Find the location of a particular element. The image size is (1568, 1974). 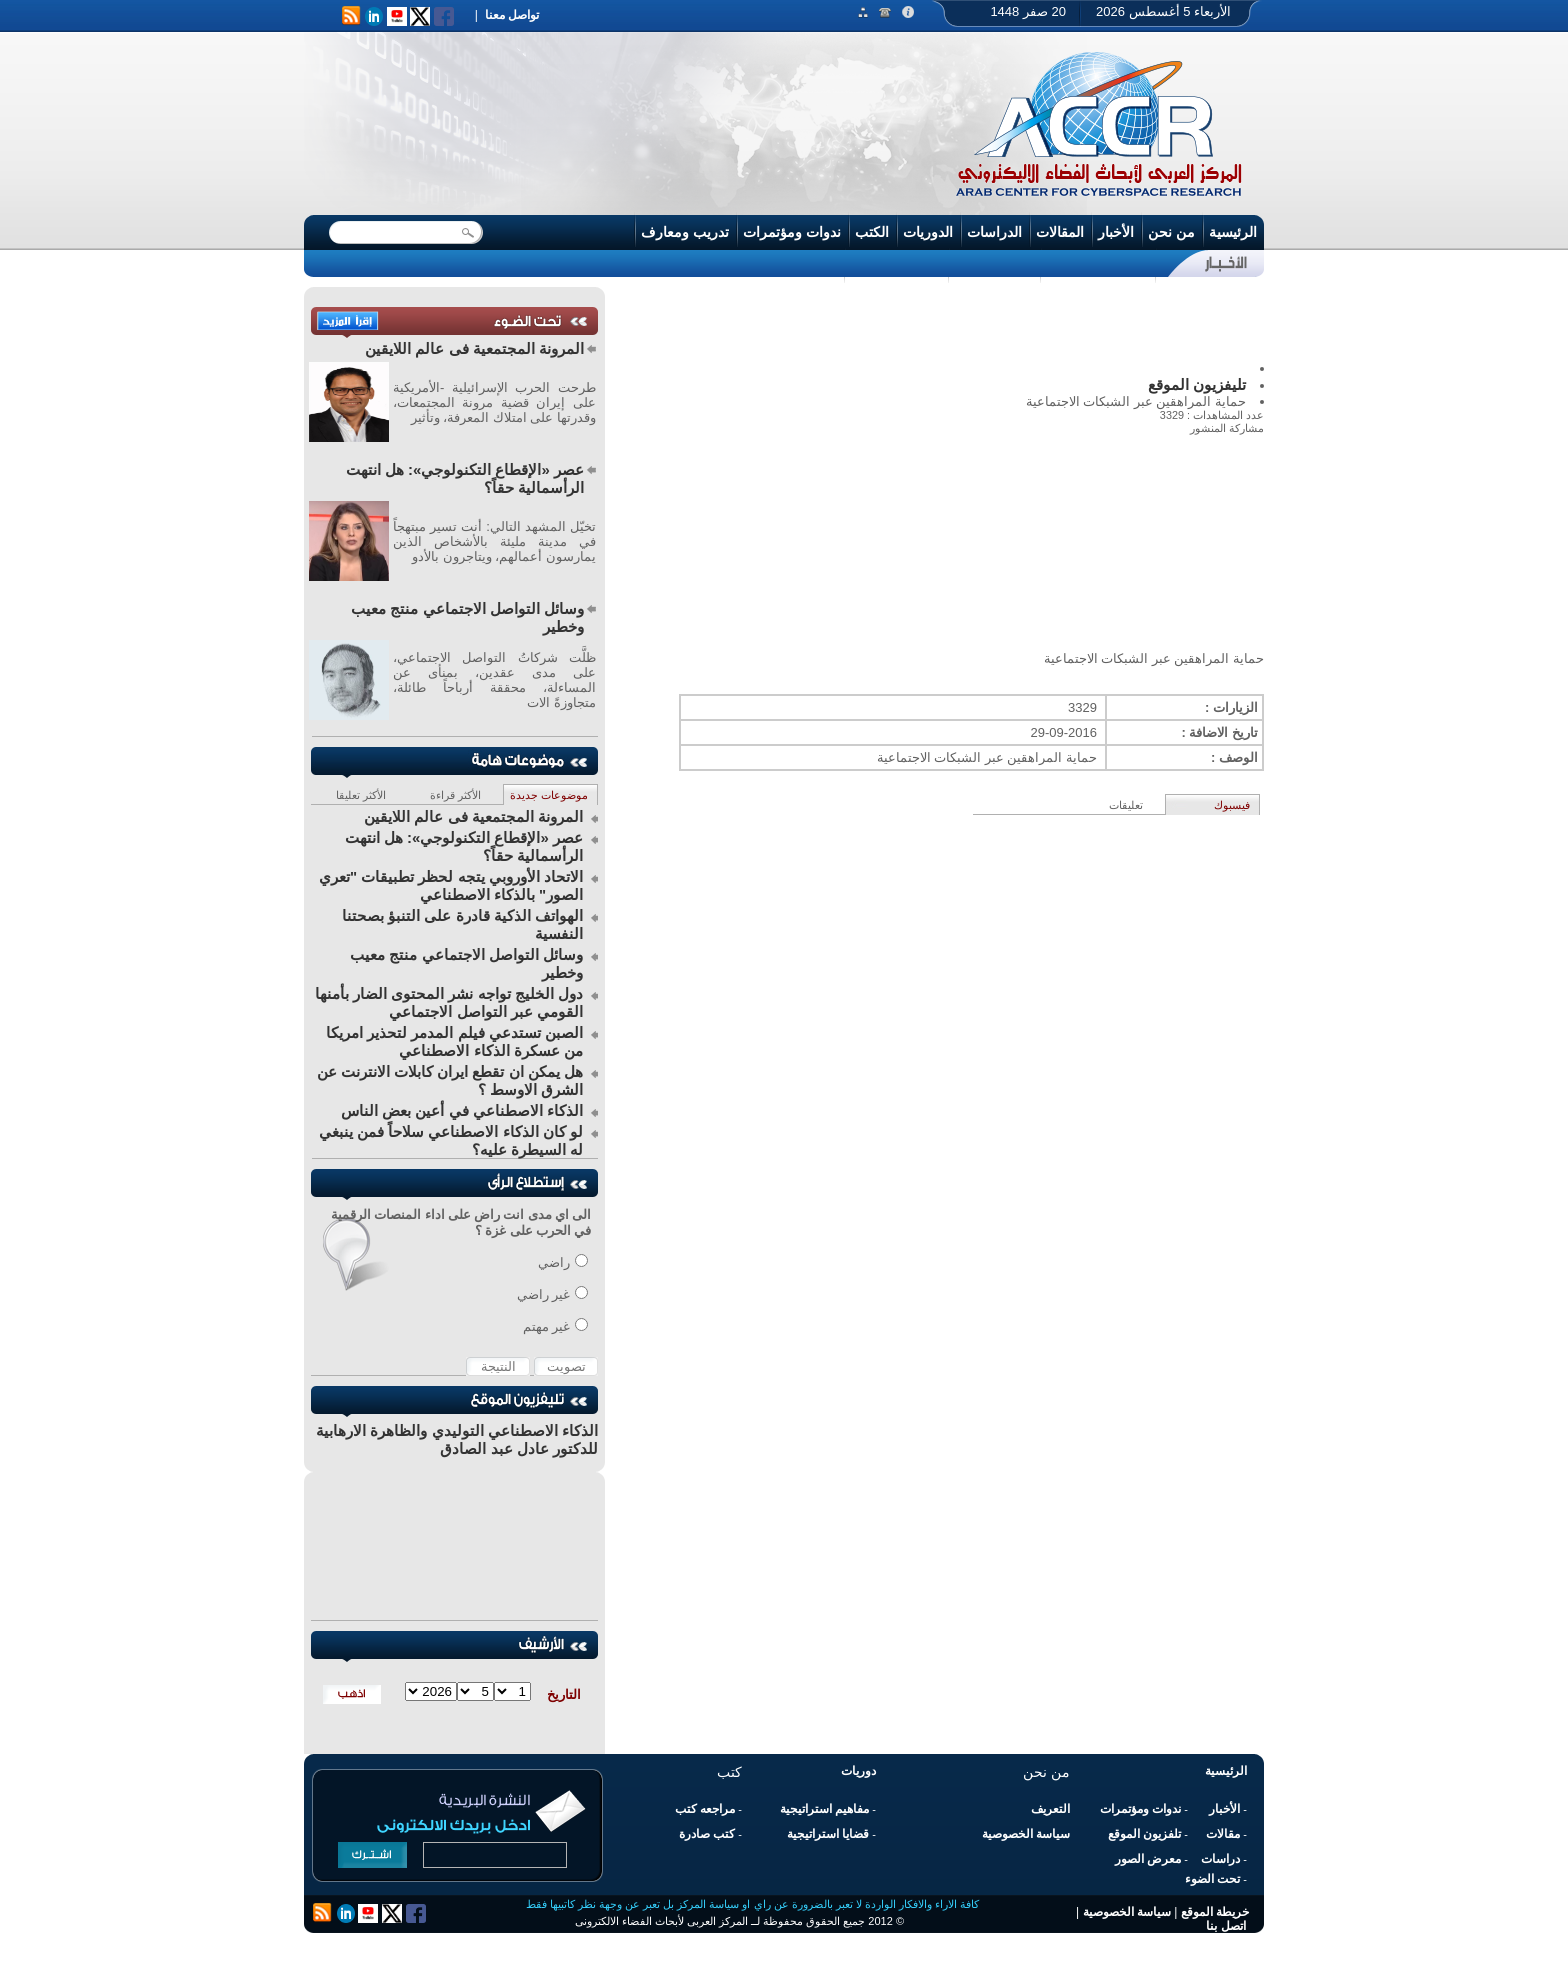

الاتحاد الأوروبي يتجه لحظر تطبيقات "تعري الصور" بالذكاء الاصطناعي is located at coordinates (451, 885).